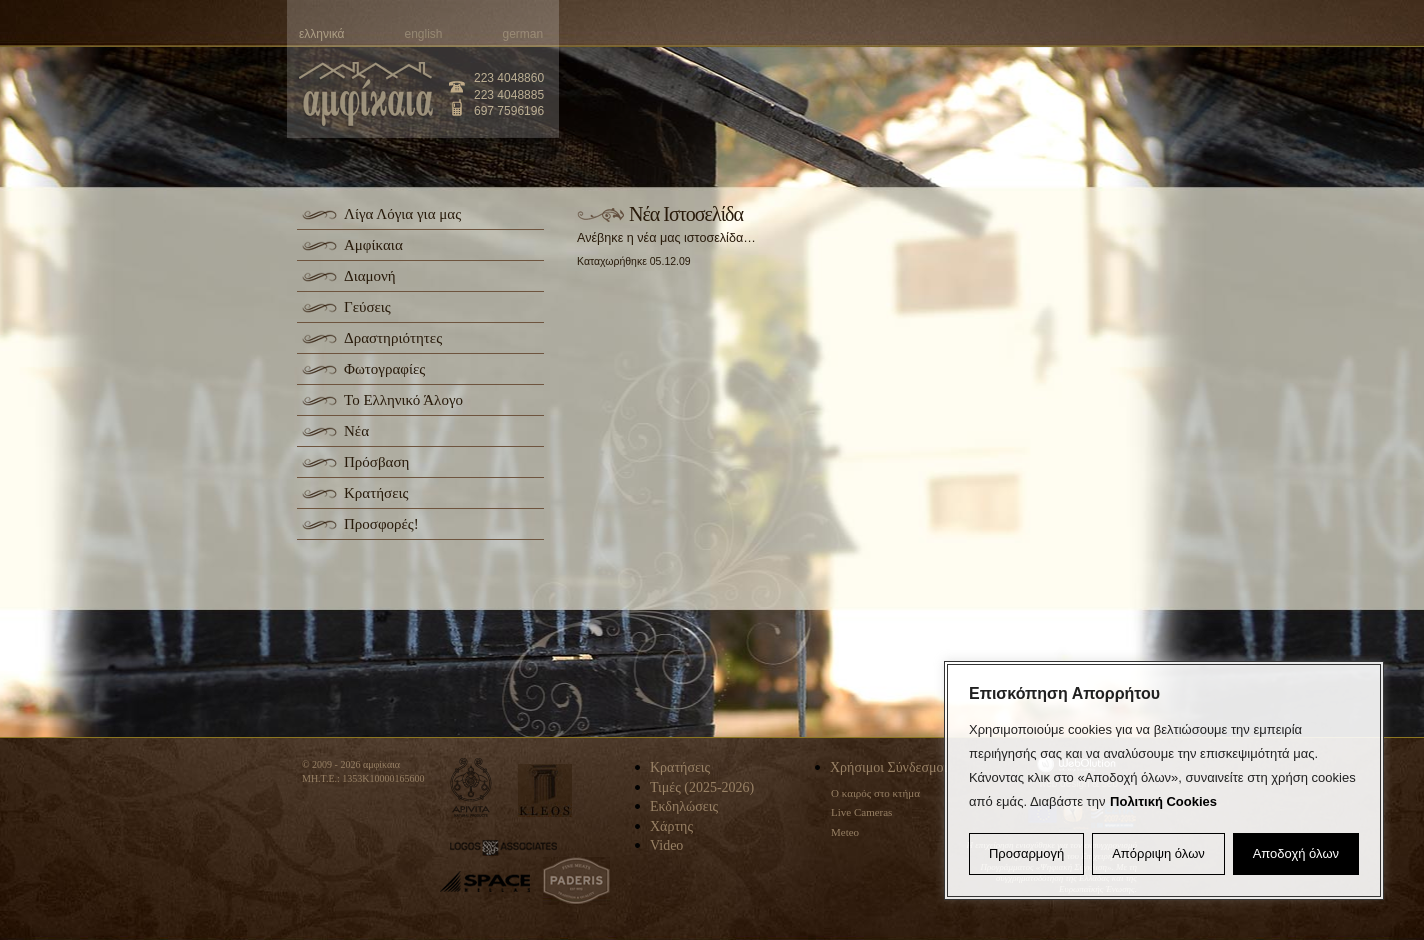  I want to click on logos-associates, so click(503, 848).